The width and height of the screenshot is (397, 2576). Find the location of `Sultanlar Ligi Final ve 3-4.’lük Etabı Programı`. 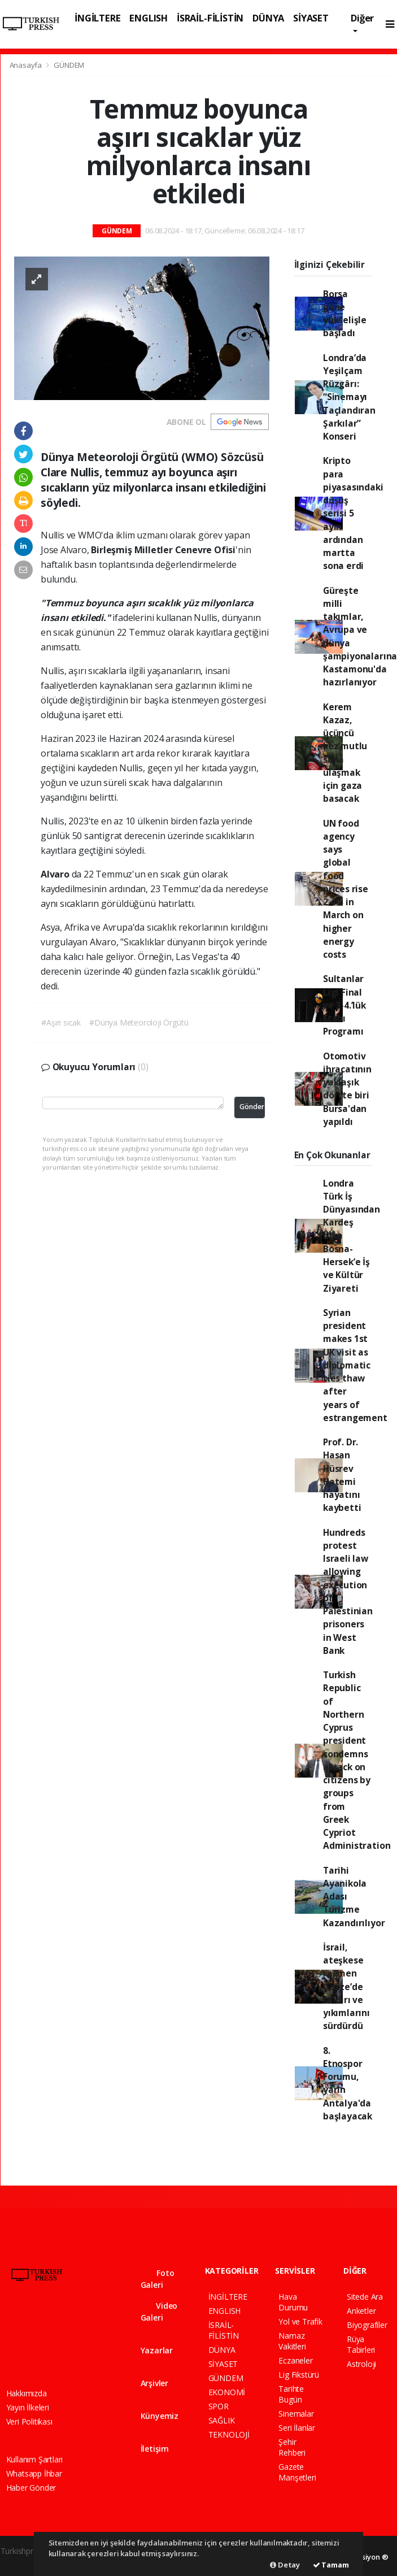

Sultanlar Ligi Final ve 3-4.’lük Etabı Programı is located at coordinates (344, 1004).